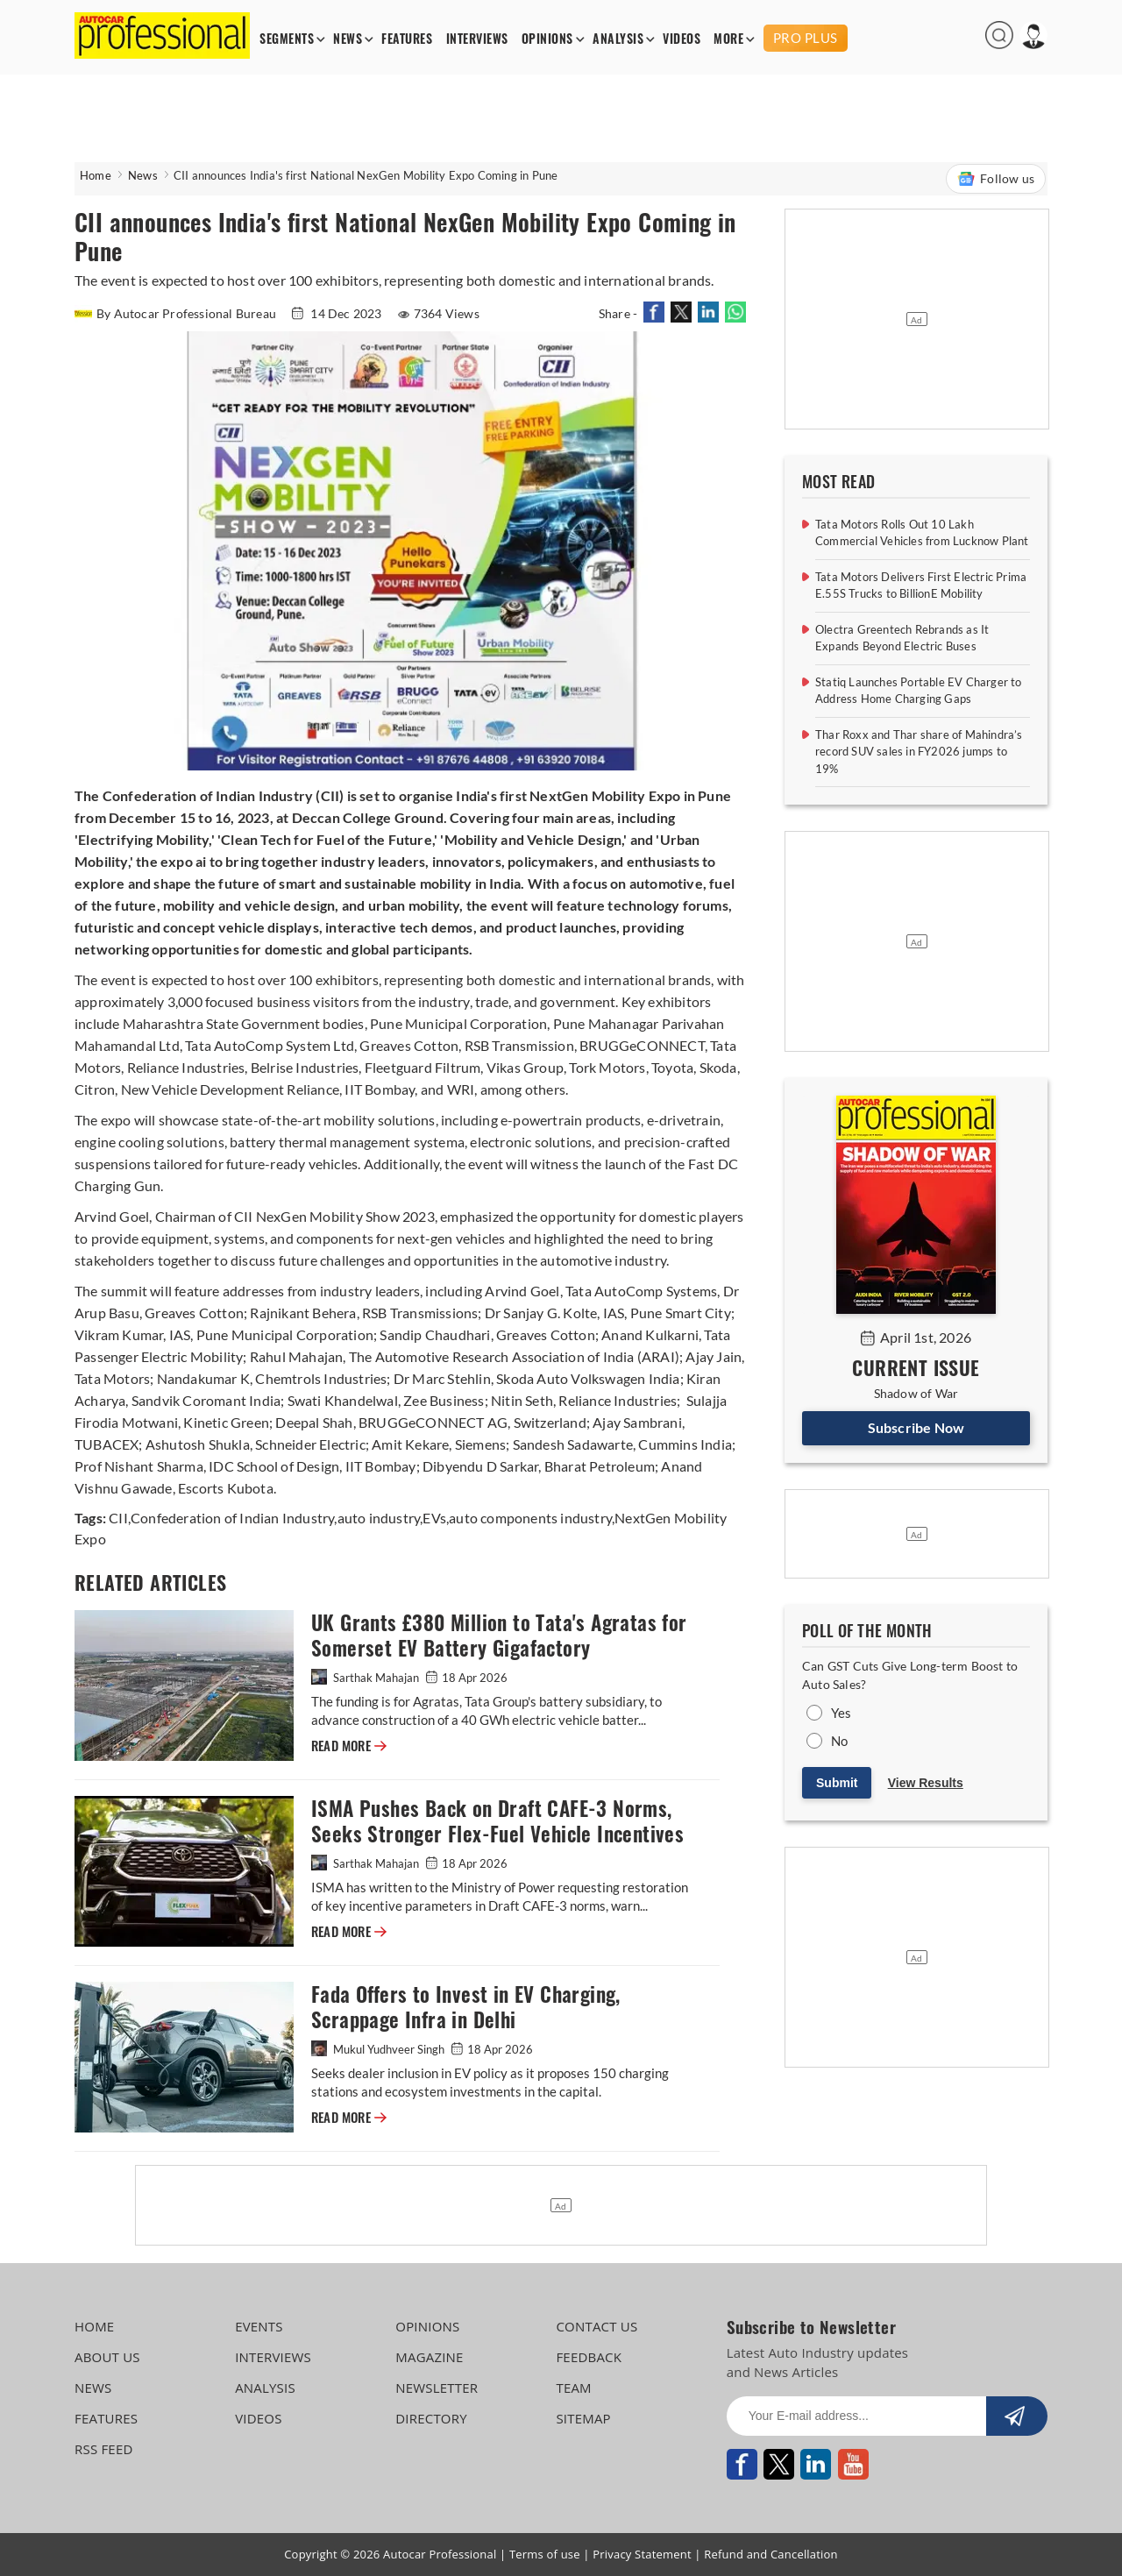 Image resolution: width=1122 pixels, height=2576 pixels. I want to click on FEEDBACK, so click(588, 2357).